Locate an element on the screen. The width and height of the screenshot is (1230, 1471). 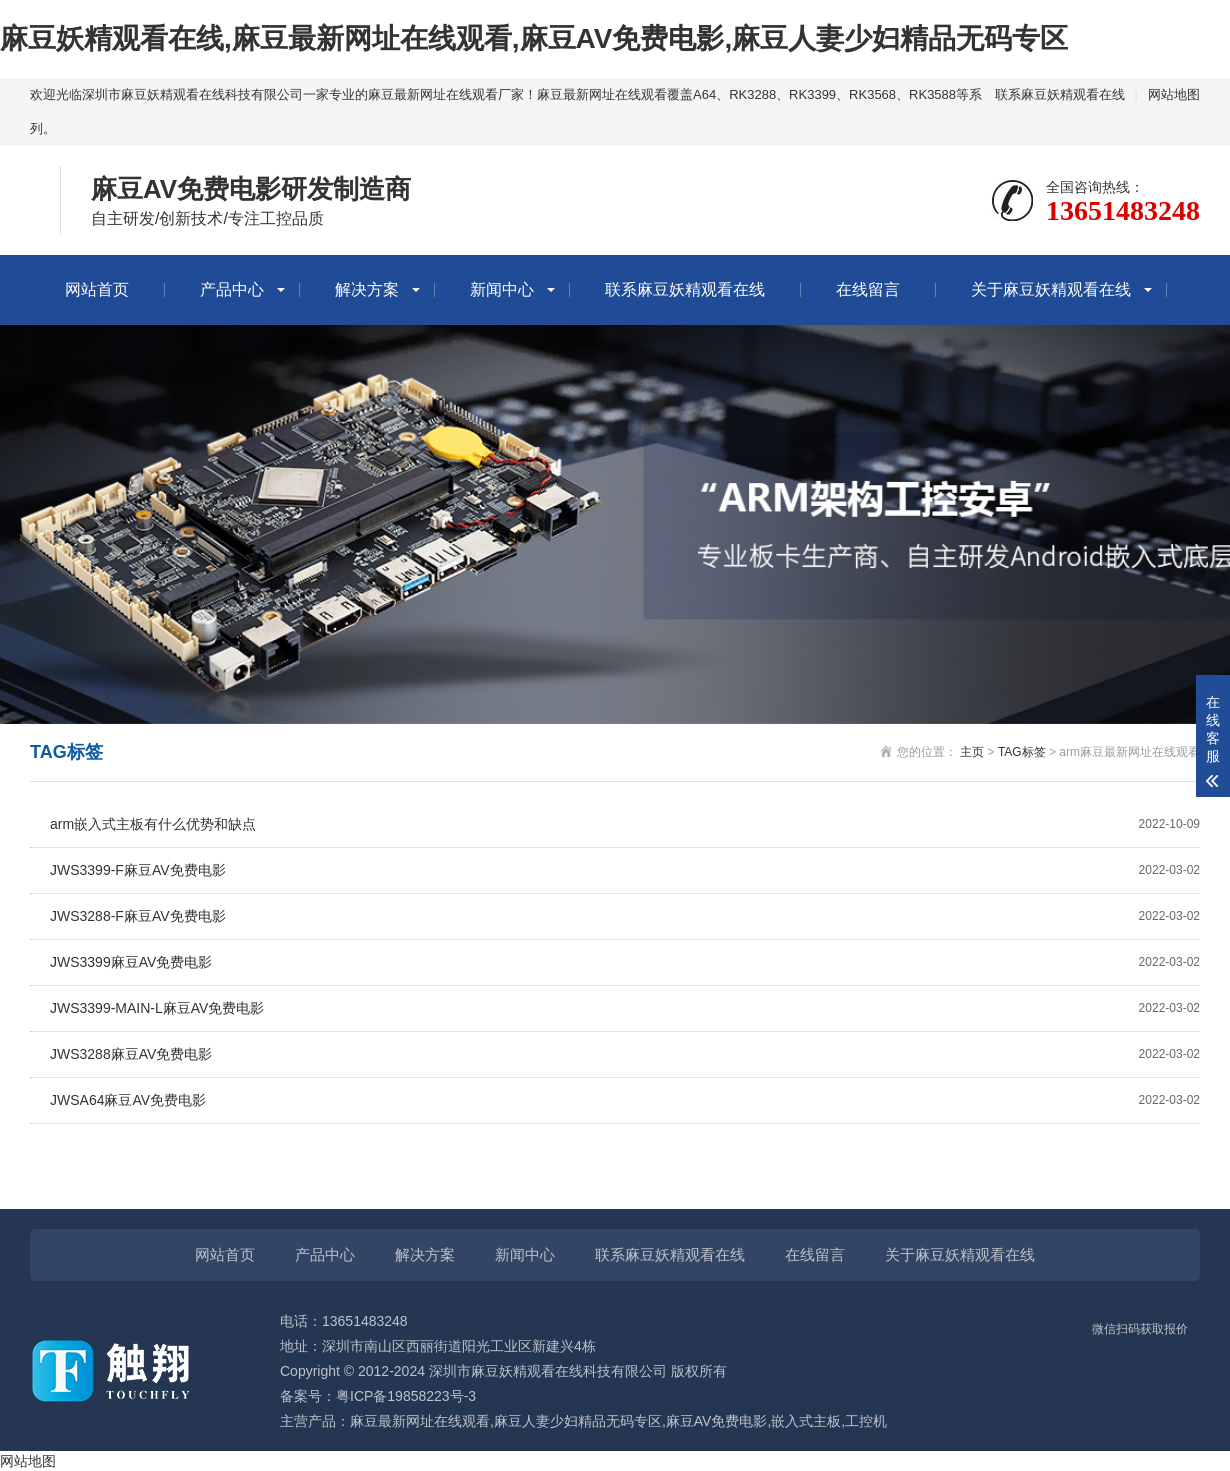
JWS3288麻豆AV免费电影 is located at coordinates (625, 1054).